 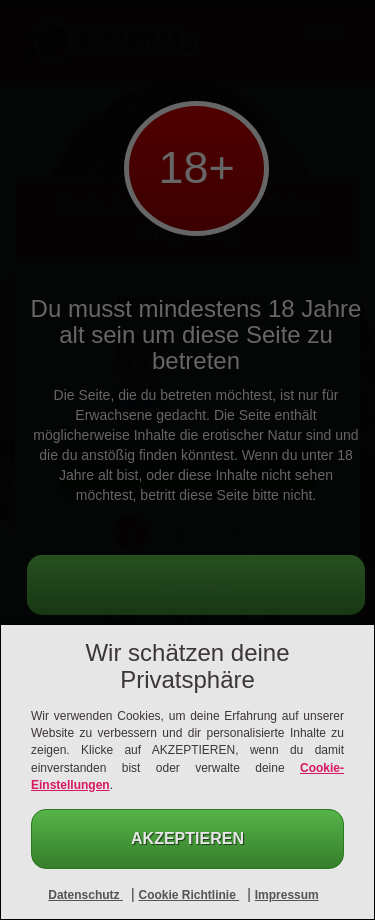 What do you see at coordinates (85, 895) in the screenshot?
I see `Datenschutz` at bounding box center [85, 895].